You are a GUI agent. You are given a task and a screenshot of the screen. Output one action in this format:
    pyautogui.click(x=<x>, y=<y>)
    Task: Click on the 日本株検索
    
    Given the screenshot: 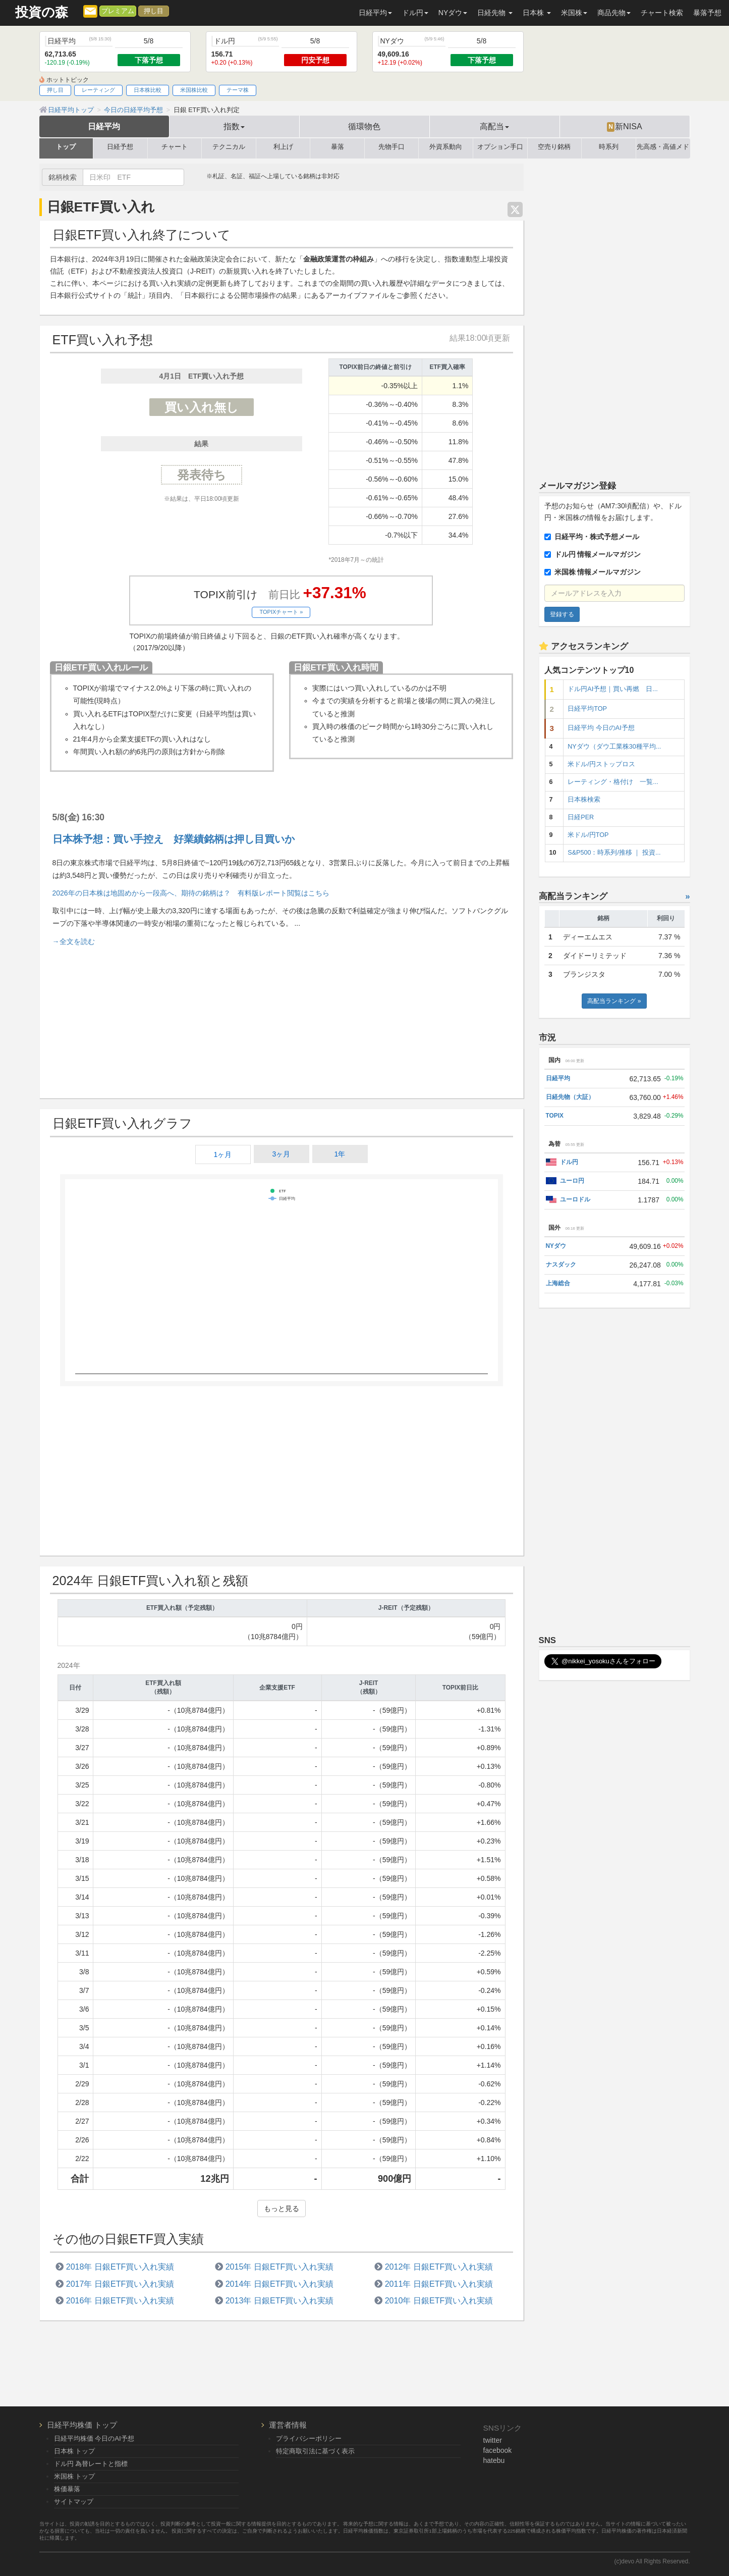 What is the action you would take?
    pyautogui.click(x=584, y=799)
    